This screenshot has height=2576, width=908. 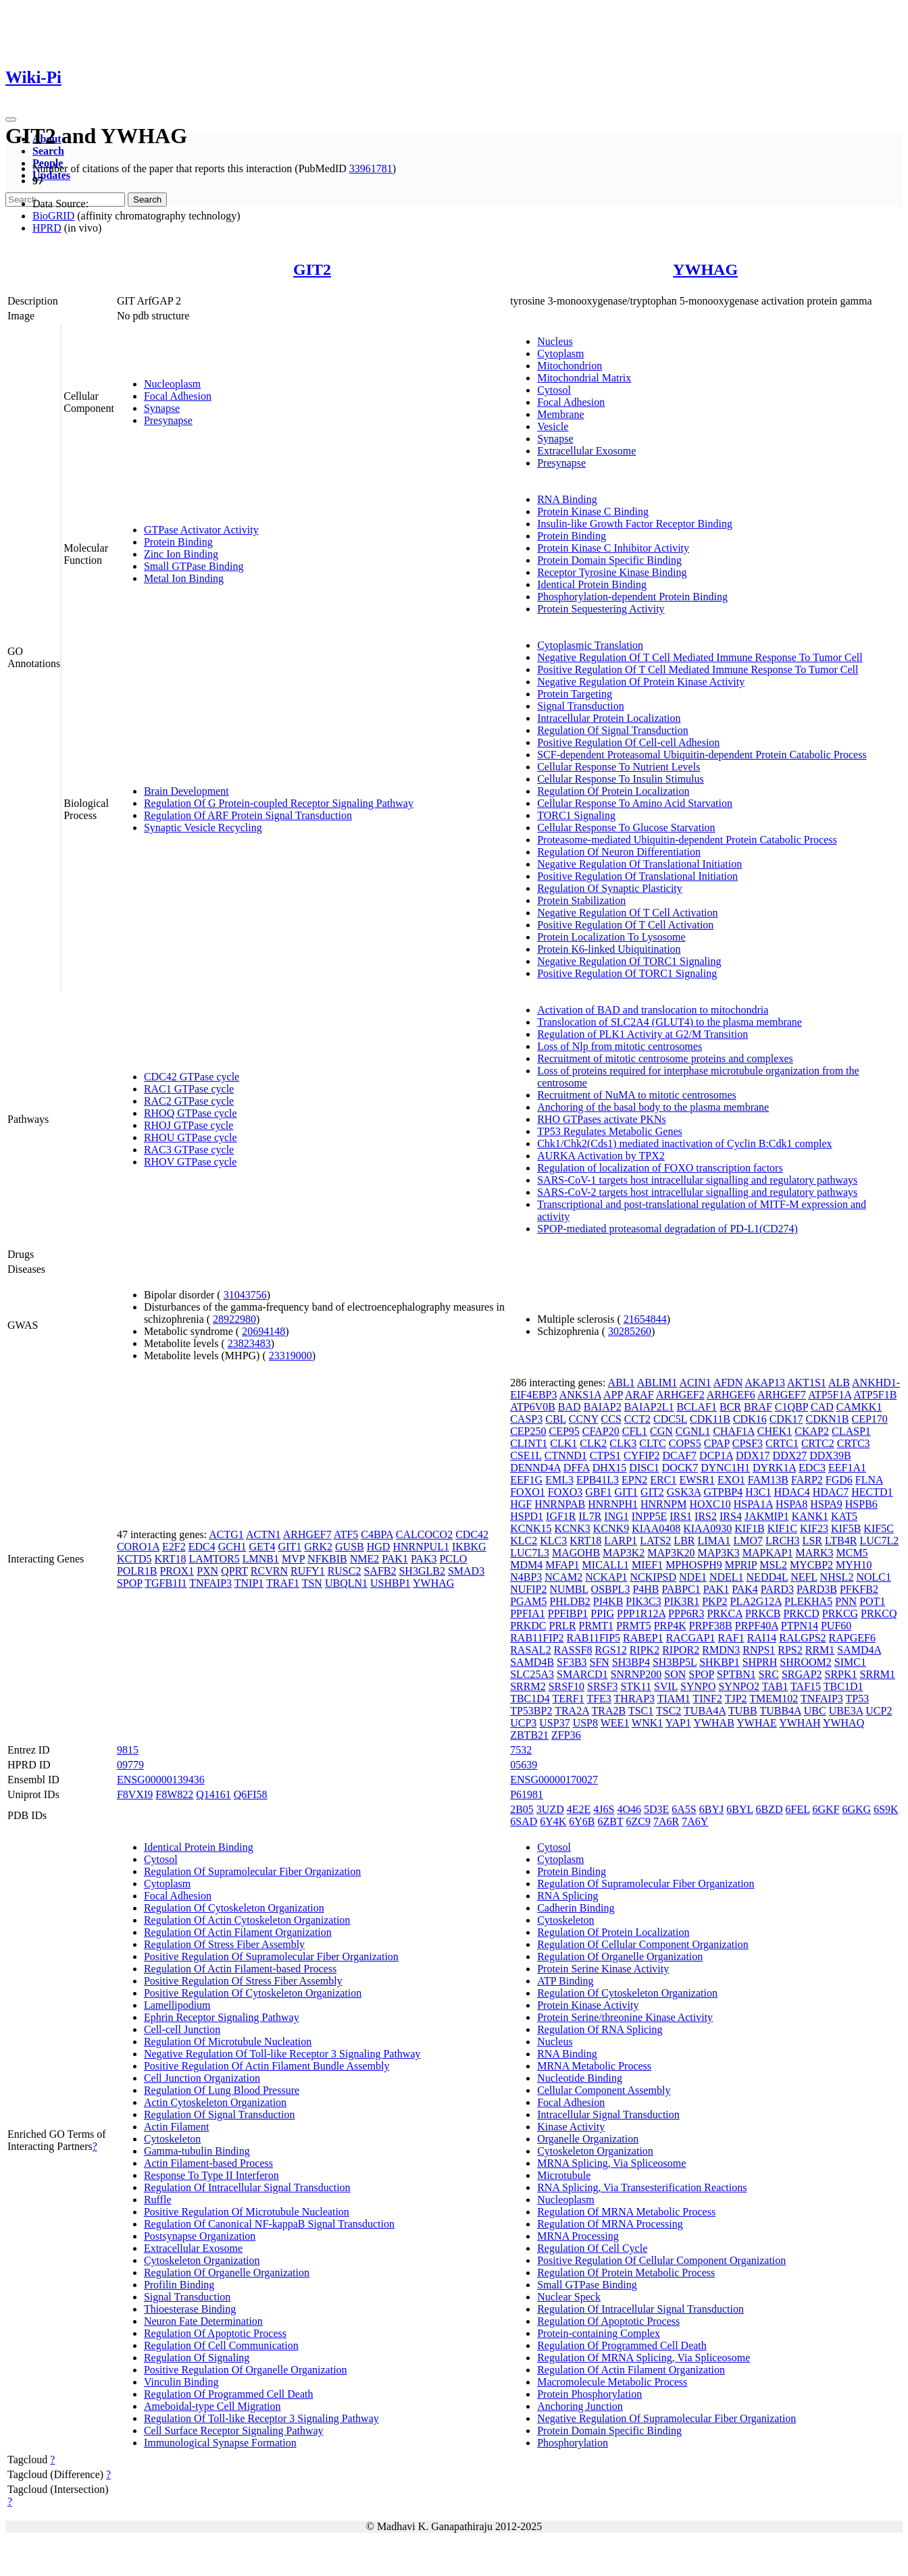 I want to click on PARD3, so click(x=777, y=1589).